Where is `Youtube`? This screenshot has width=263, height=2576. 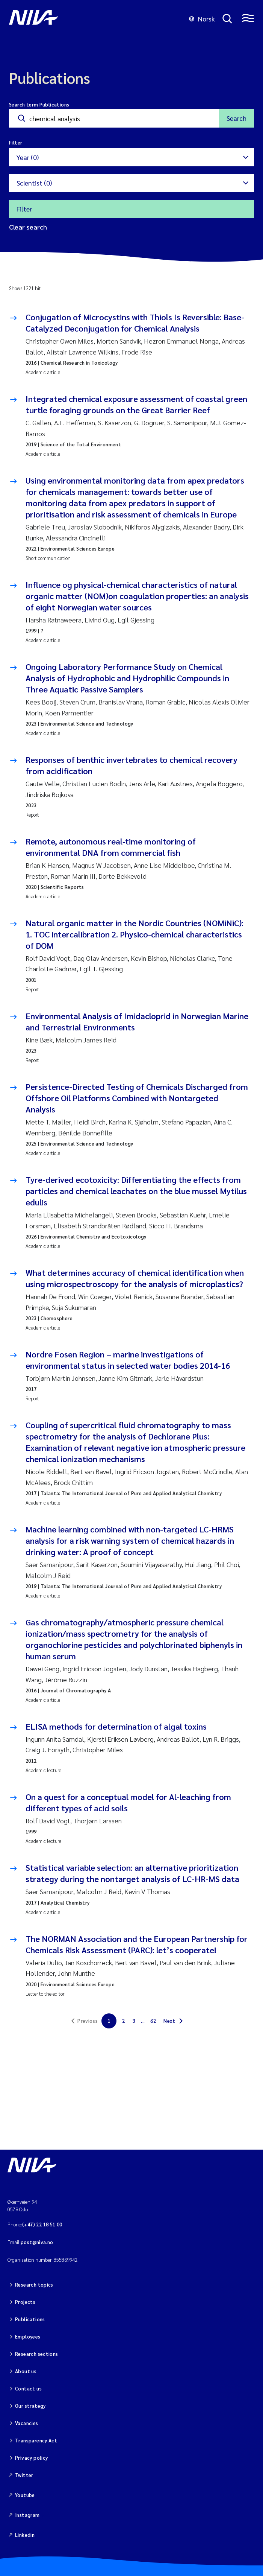
Youtube is located at coordinates (25, 2495).